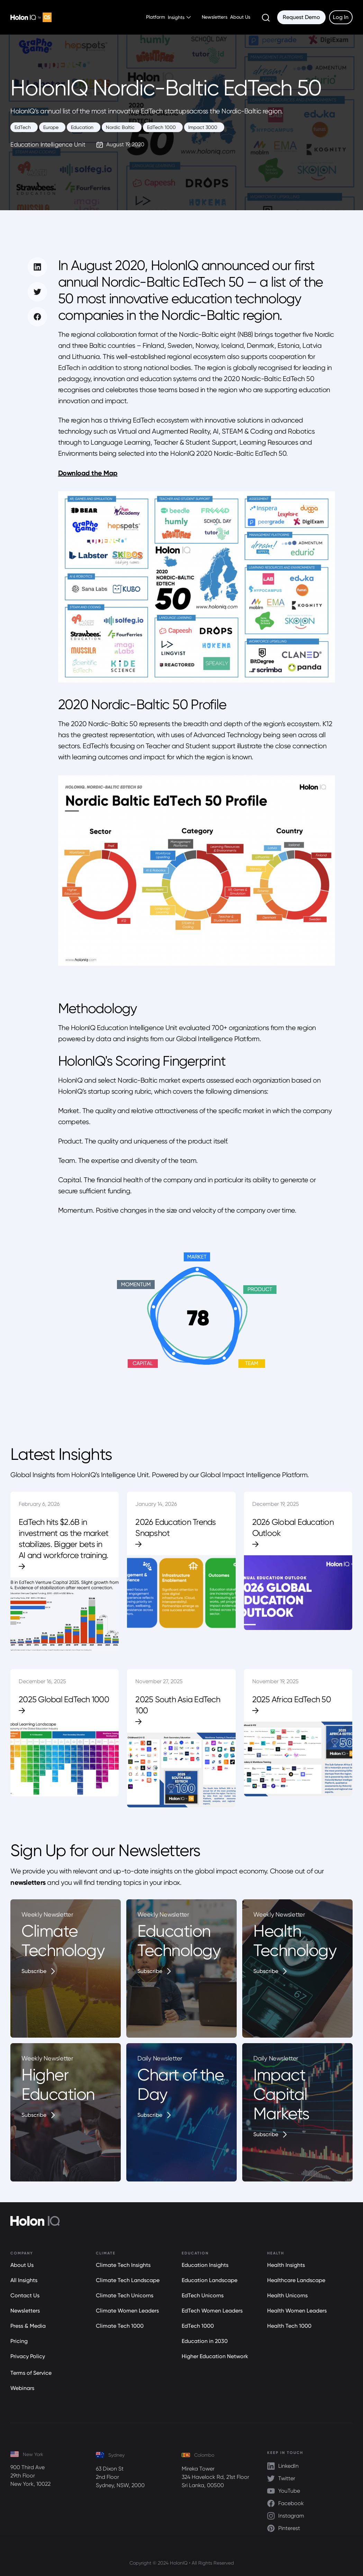 The width and height of the screenshot is (363, 2576). What do you see at coordinates (198, 2326) in the screenshot?
I see `EdTech 1000` at bounding box center [198, 2326].